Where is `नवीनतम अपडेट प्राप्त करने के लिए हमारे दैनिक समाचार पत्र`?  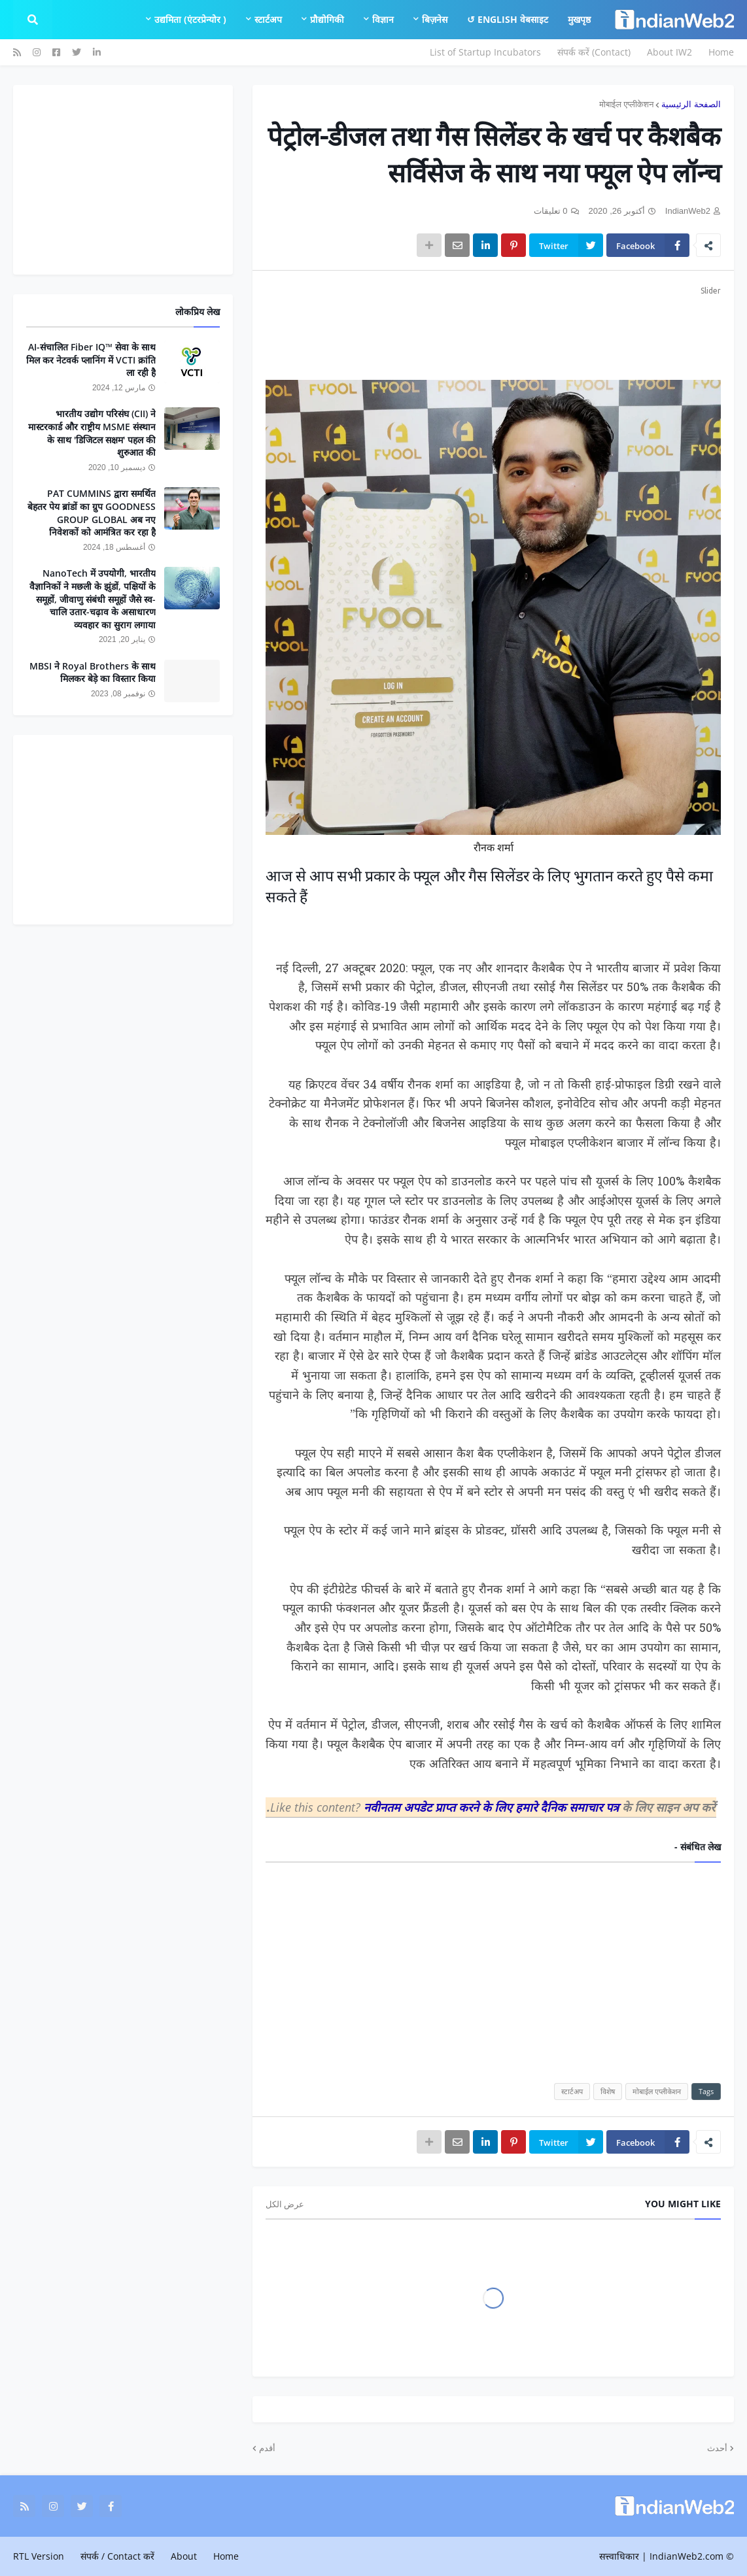
नवीनतम अपडेट प्राप्त करने के लिए हमारे दैनिक समाचार पत्र is located at coordinates (493, 1807).